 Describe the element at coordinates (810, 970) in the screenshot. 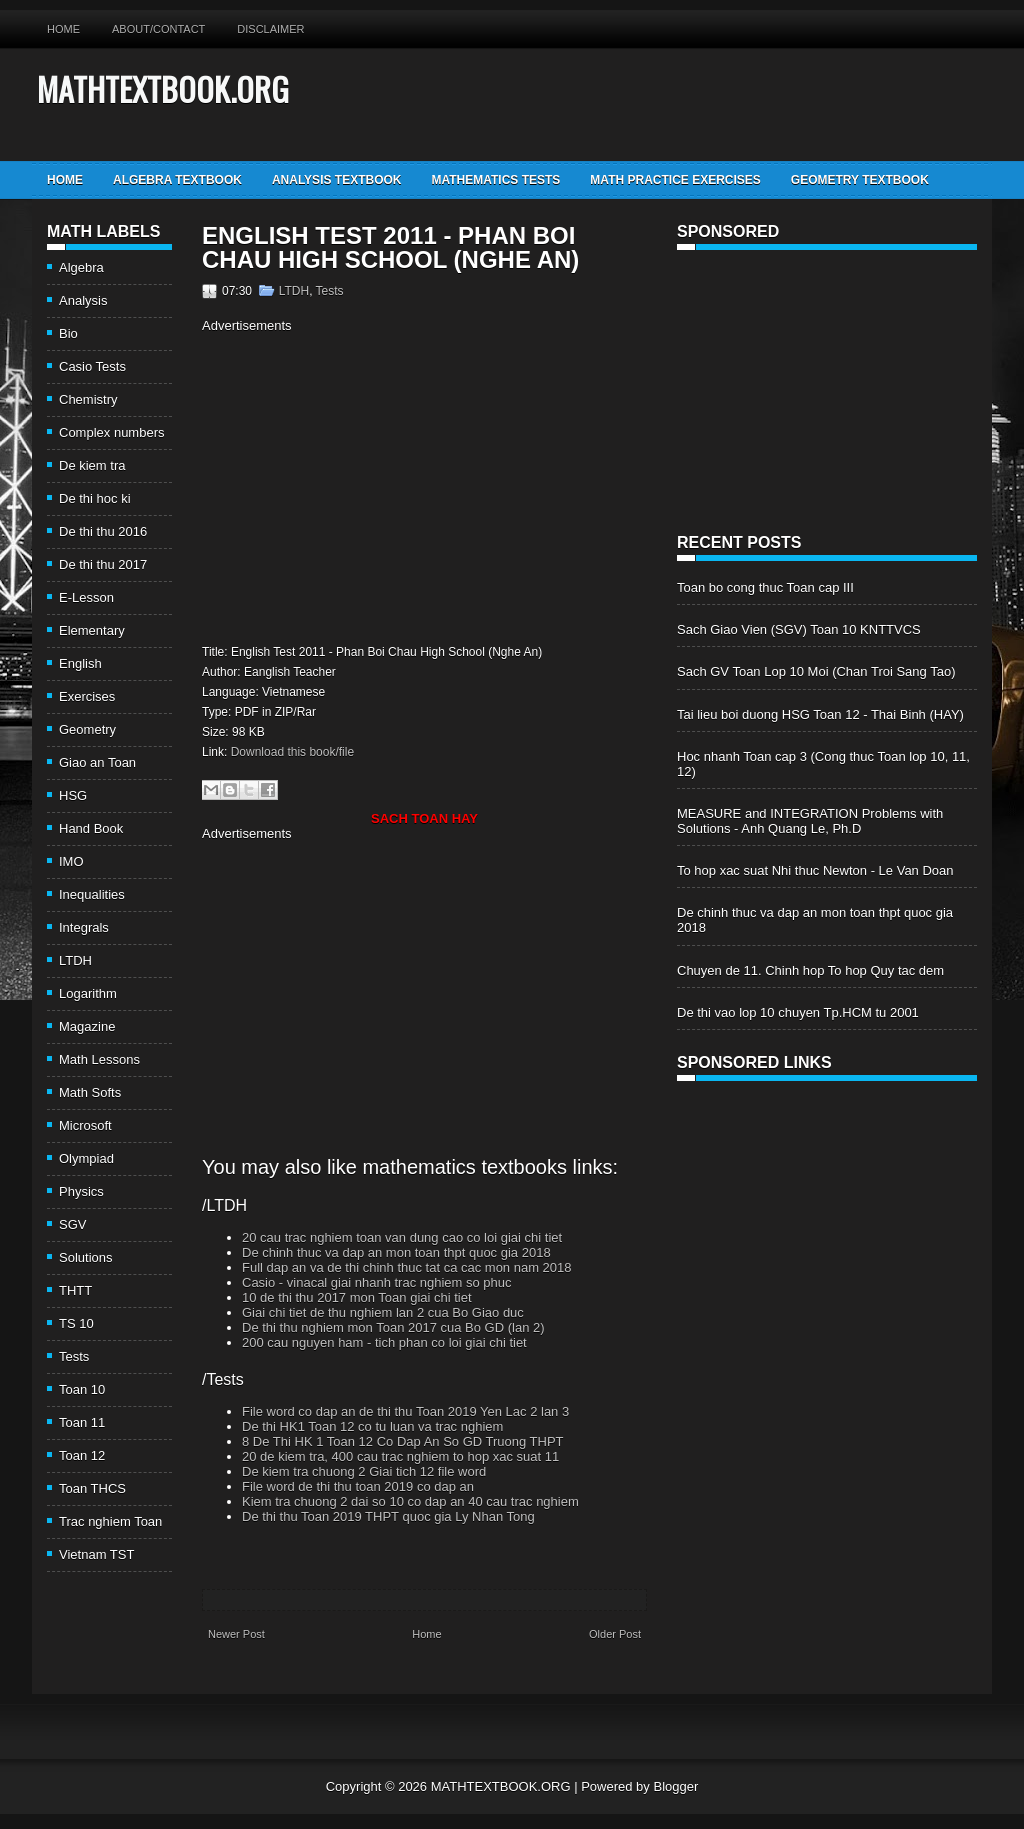

I see `Chuyen de 11. Chinh hop To hop Quy tac dem` at that location.